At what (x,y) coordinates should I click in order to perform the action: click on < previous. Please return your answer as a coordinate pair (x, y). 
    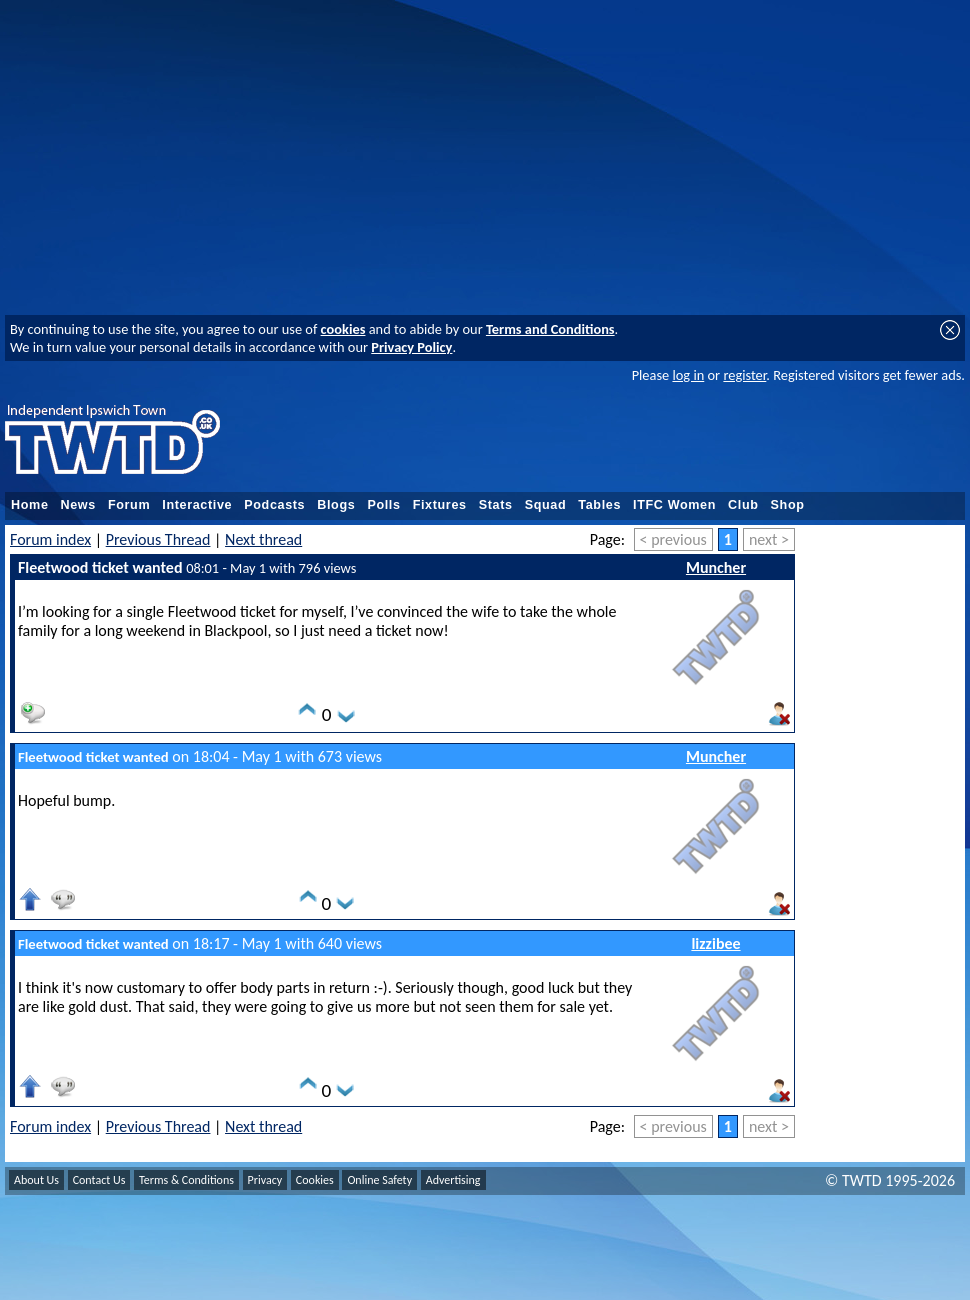
    Looking at the image, I should click on (673, 539).